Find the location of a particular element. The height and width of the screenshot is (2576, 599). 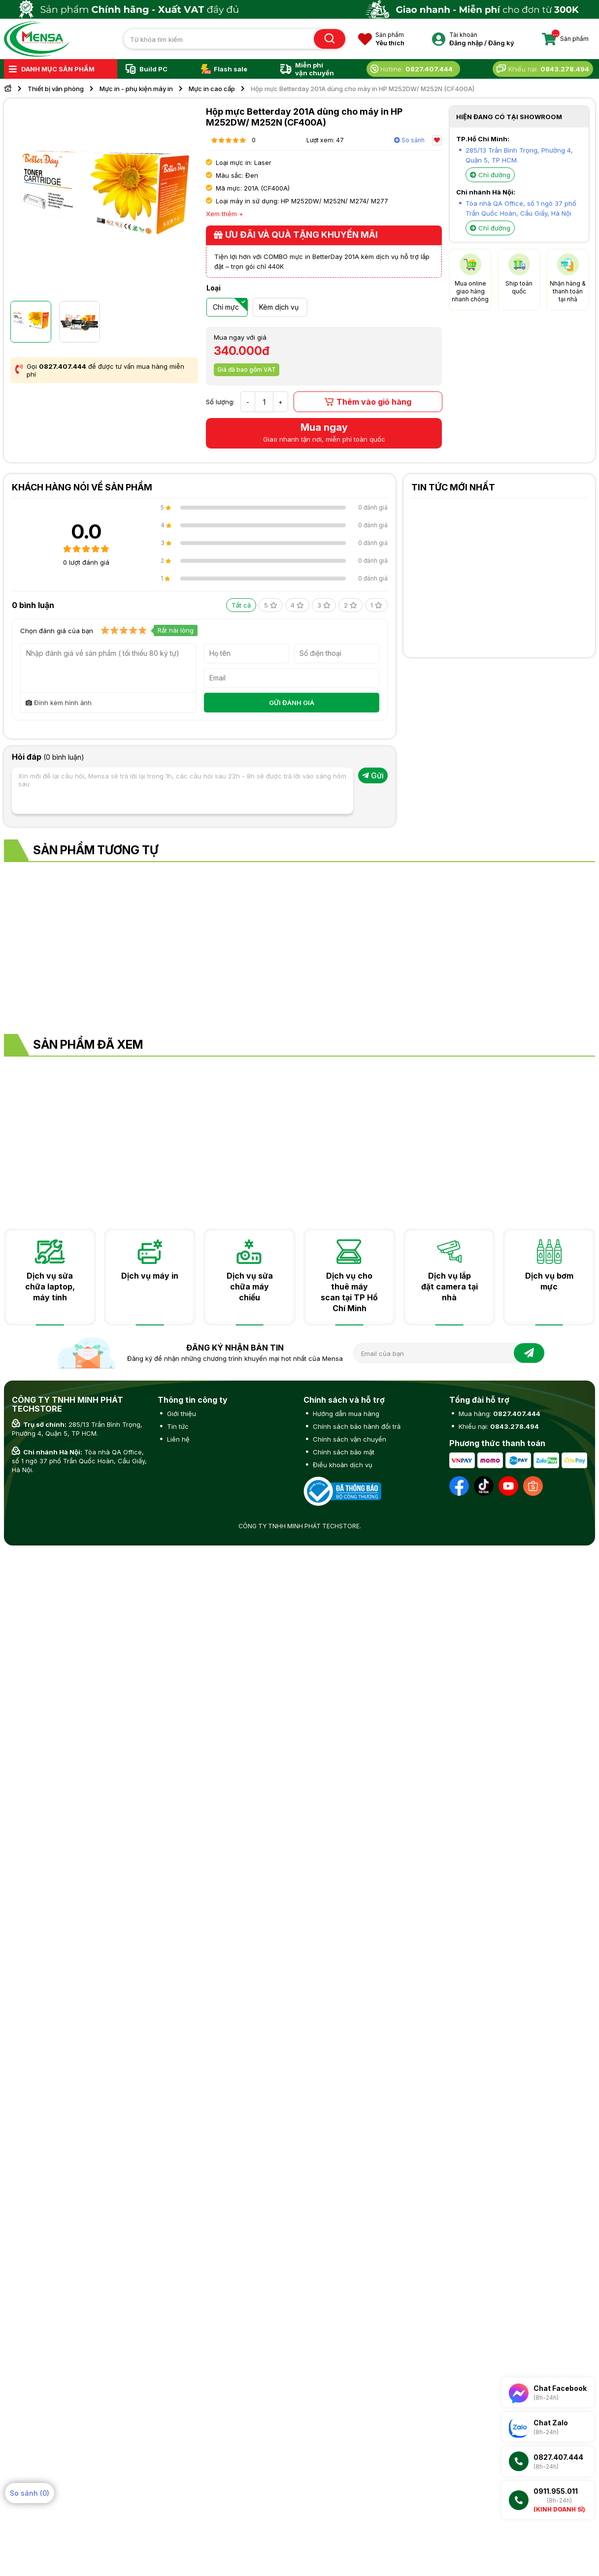

Dịch vụ sửa chữa laptop, máy tính is located at coordinates (50, 1286).